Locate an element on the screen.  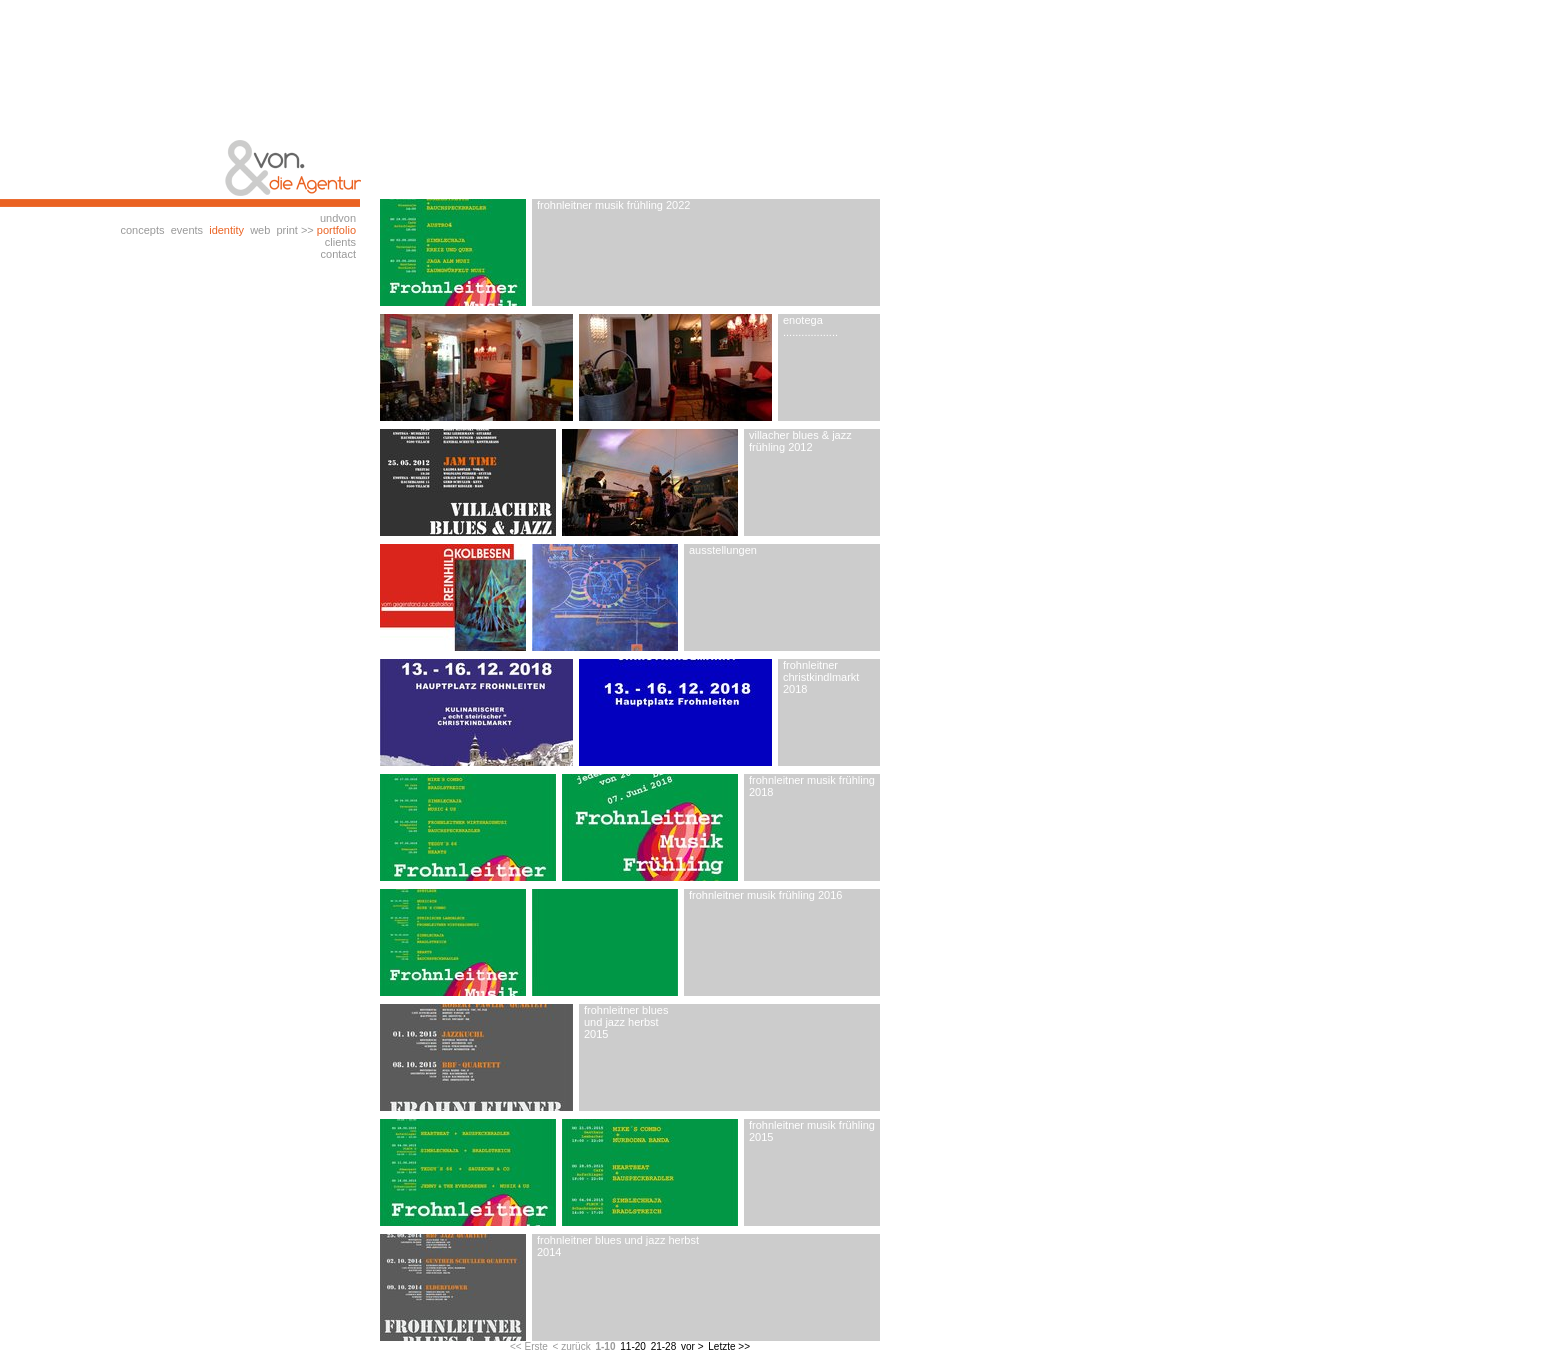
concepts is located at coordinates (142, 230).